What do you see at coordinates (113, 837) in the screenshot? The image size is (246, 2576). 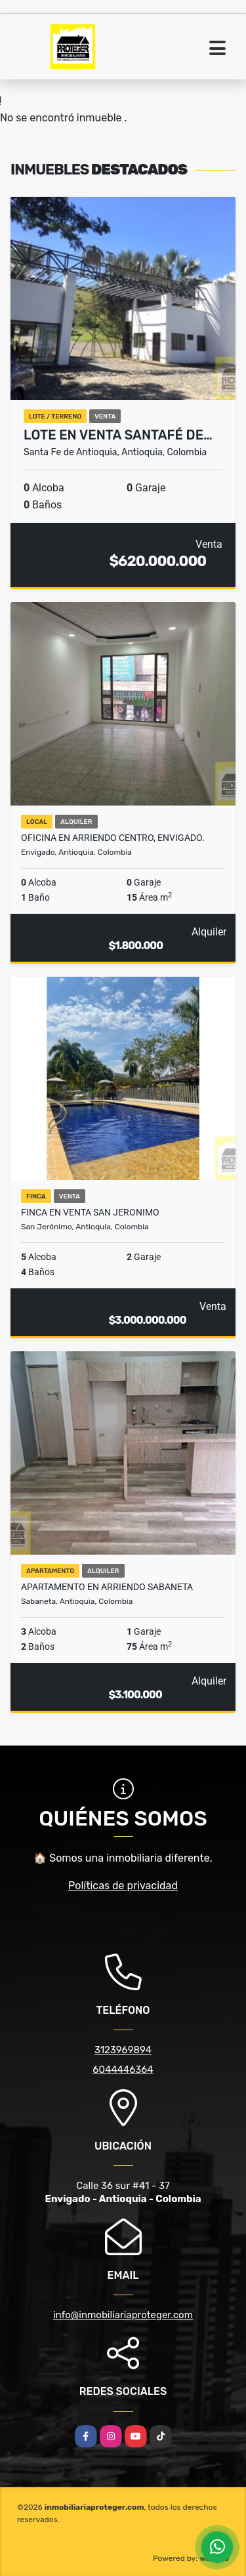 I see `Oficina en Arriendo Centro, Envigado.` at bounding box center [113, 837].